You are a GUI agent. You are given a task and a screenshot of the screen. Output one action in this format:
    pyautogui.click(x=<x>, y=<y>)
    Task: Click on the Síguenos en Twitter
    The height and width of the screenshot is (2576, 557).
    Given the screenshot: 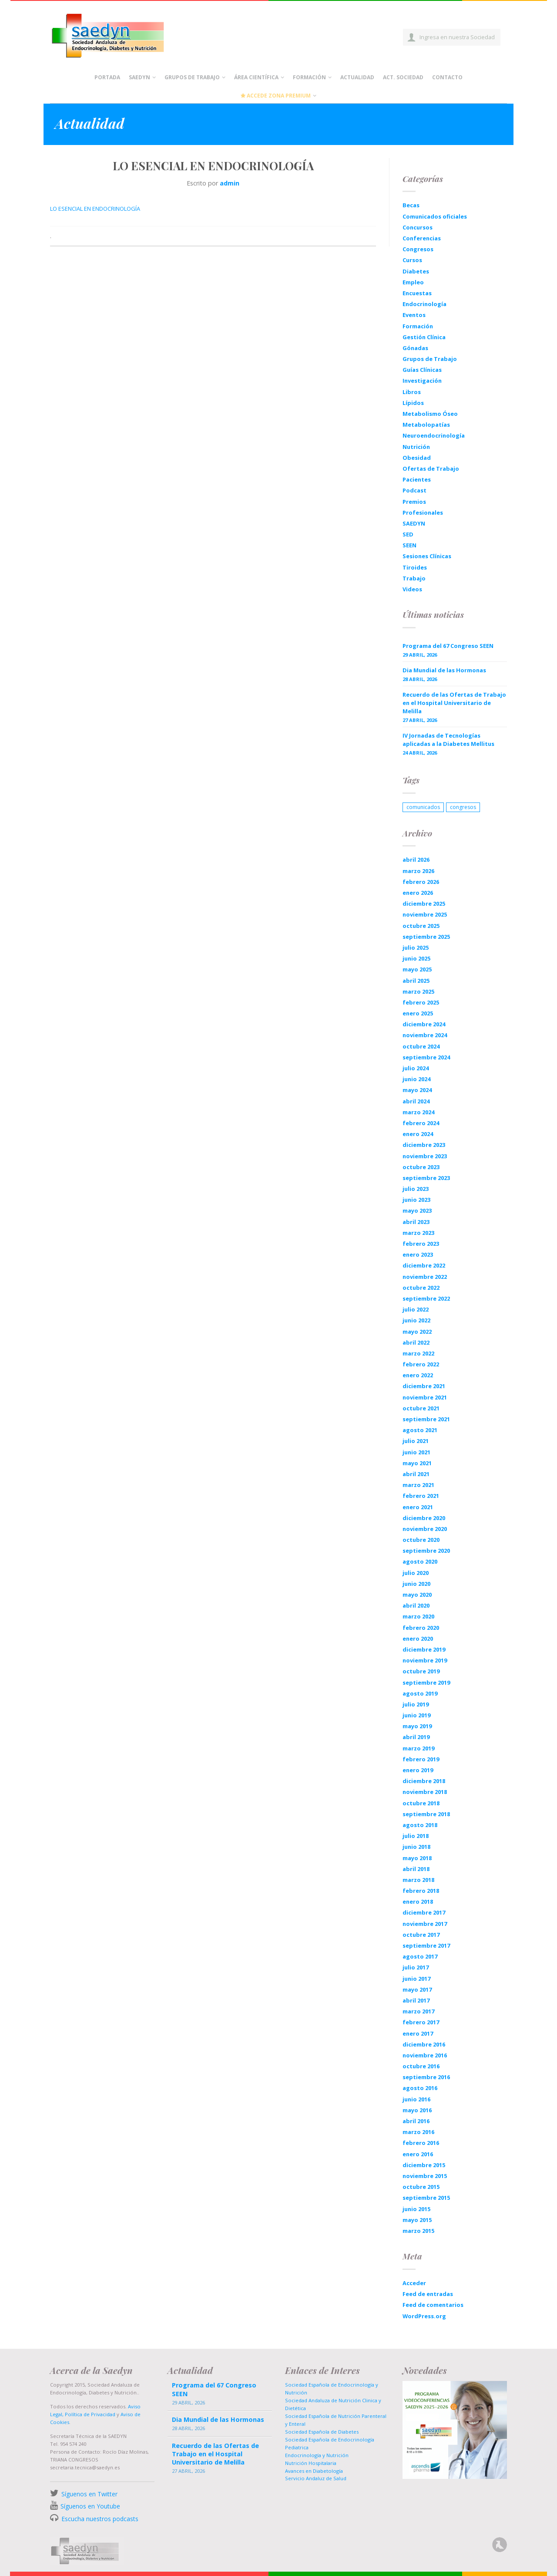 What is the action you would take?
    pyautogui.click(x=89, y=2494)
    